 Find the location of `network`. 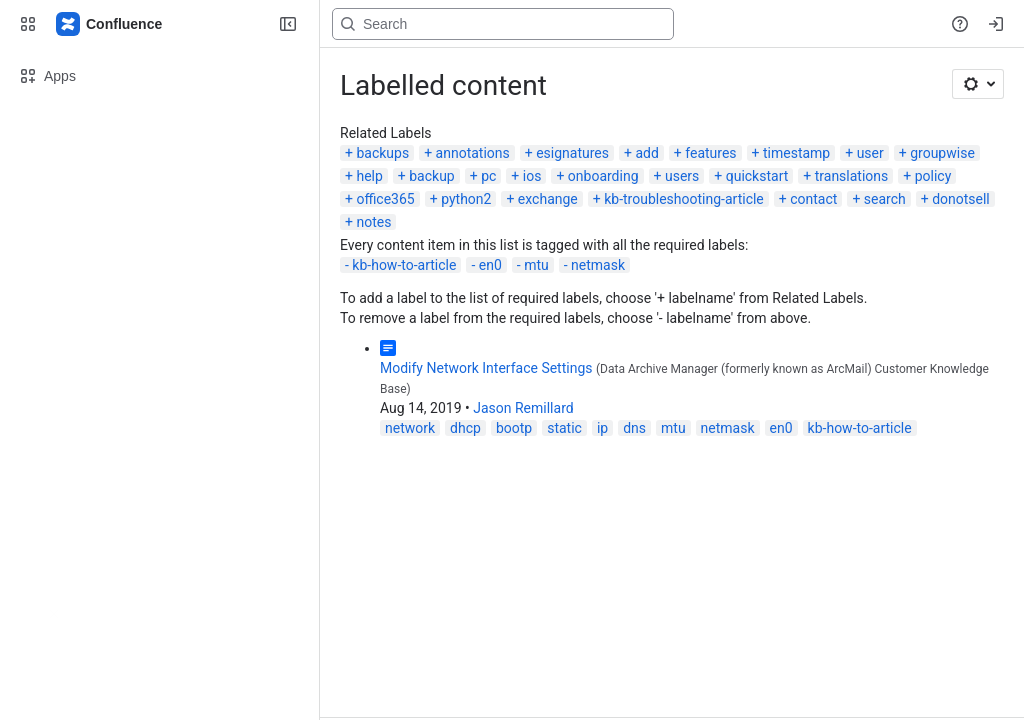

network is located at coordinates (410, 428).